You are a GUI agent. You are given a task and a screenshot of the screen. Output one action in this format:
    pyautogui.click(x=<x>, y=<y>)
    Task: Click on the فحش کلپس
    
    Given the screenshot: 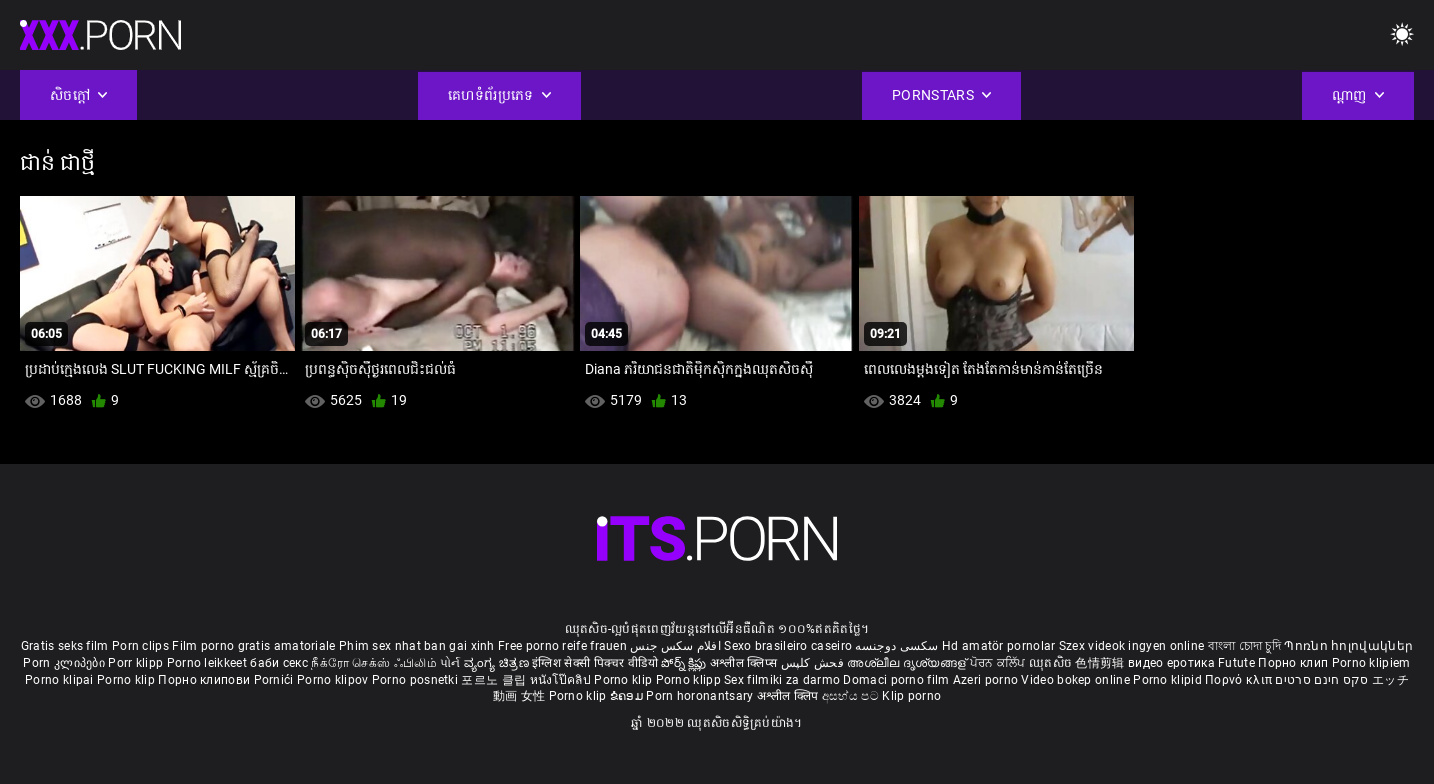 What is the action you would take?
    pyautogui.click(x=814, y=663)
    